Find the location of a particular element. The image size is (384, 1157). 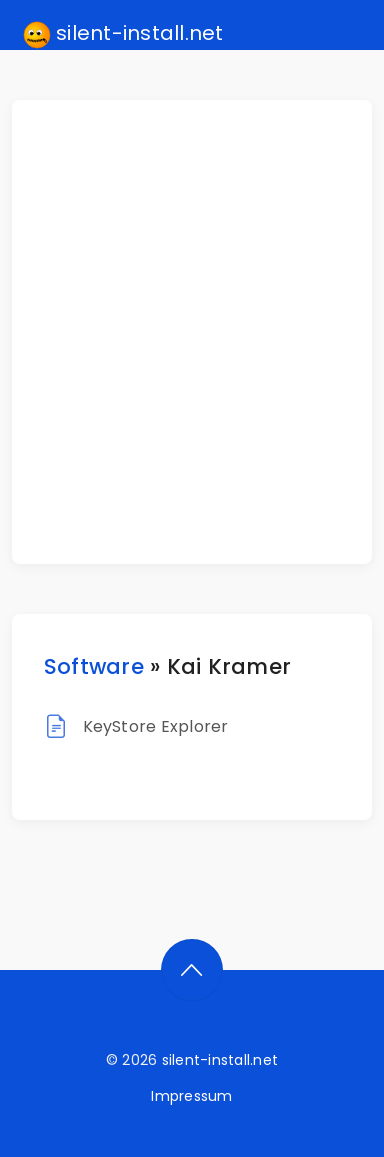

Software is located at coordinates (94, 666).